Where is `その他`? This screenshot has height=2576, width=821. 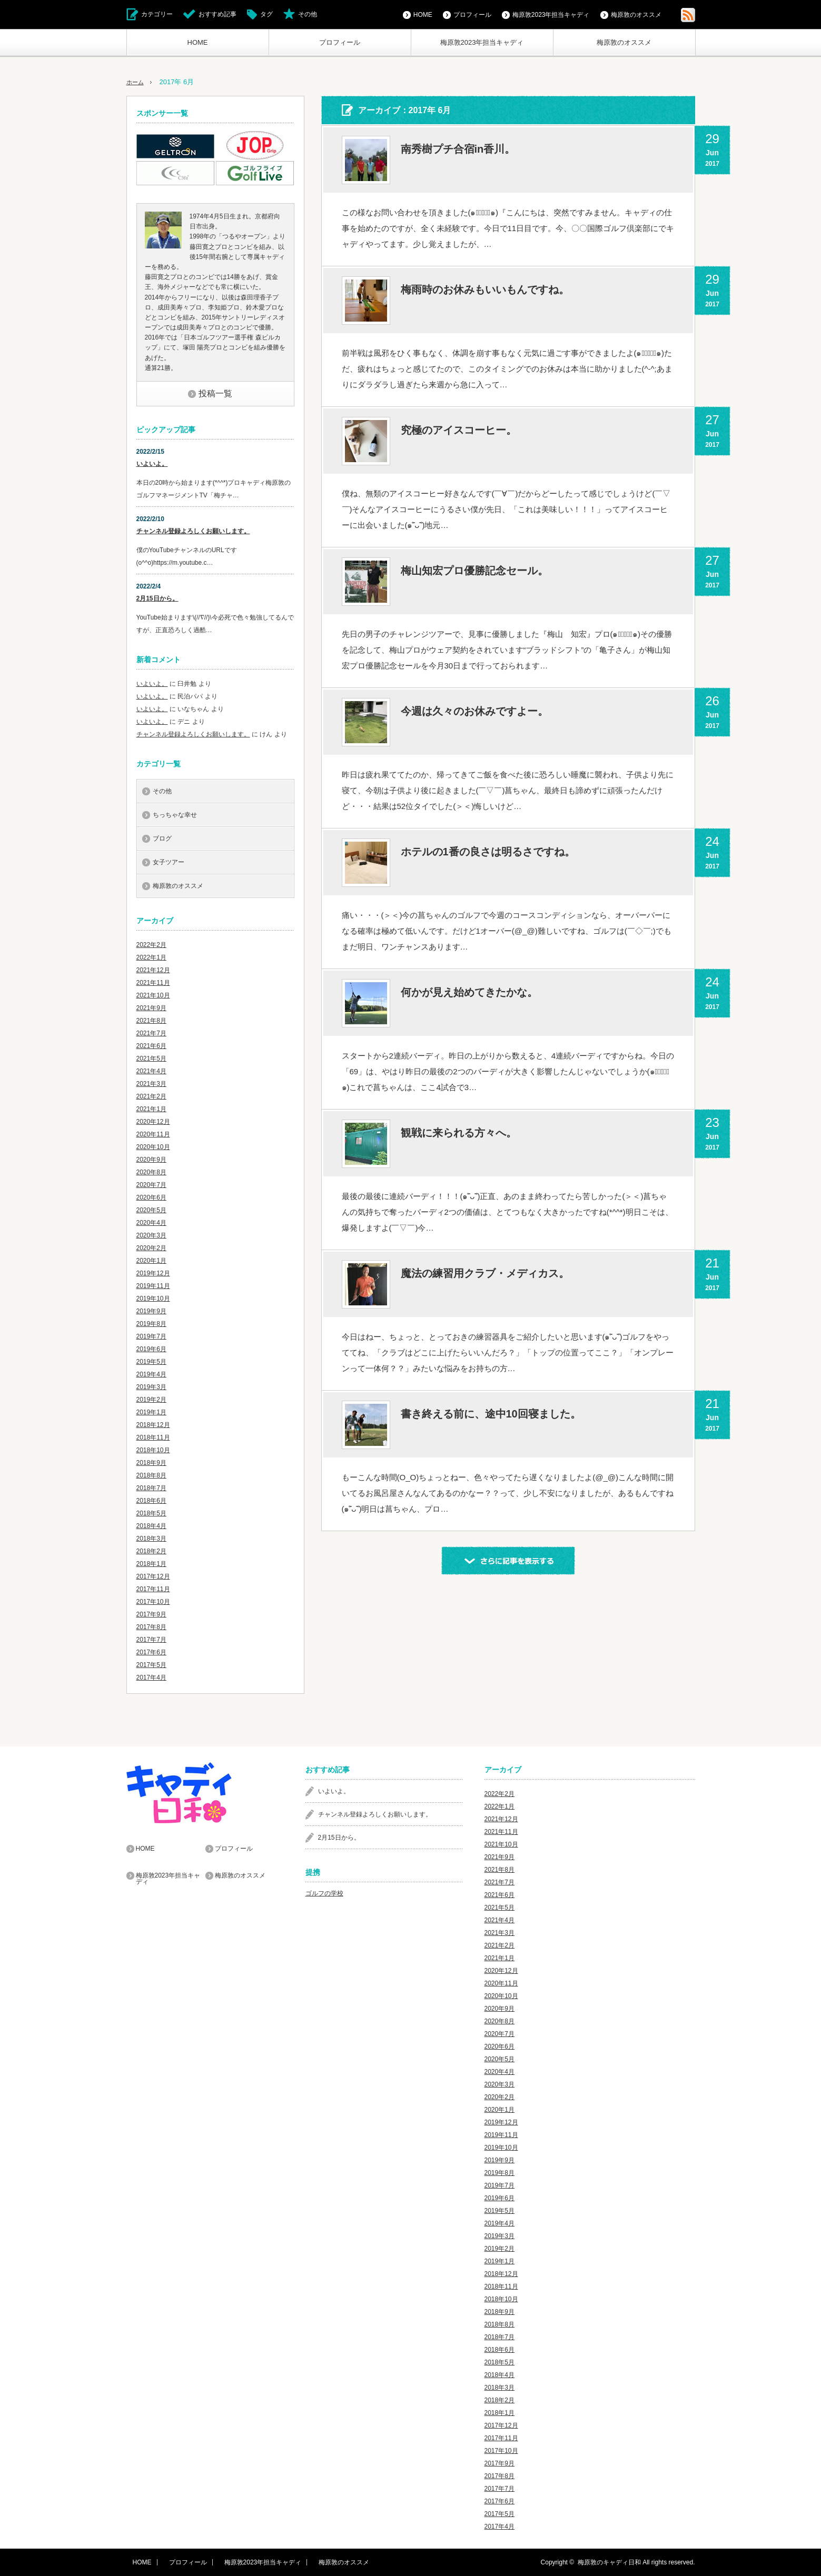 その他 is located at coordinates (307, 14).